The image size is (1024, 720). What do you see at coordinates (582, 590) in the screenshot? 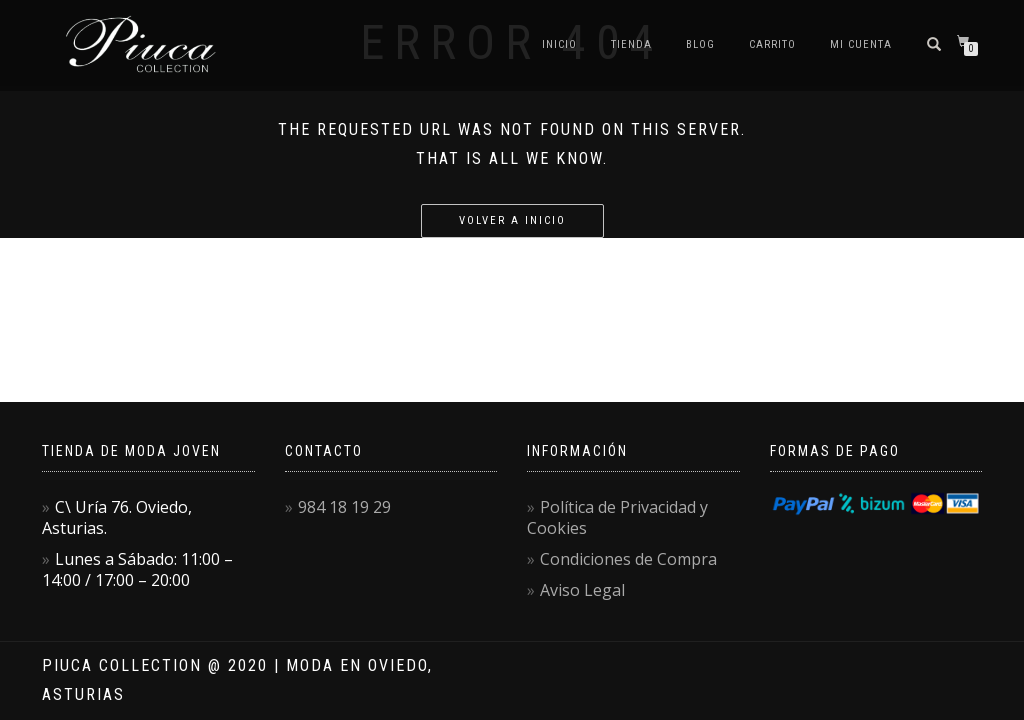
I see `Aviso Legal` at bounding box center [582, 590].